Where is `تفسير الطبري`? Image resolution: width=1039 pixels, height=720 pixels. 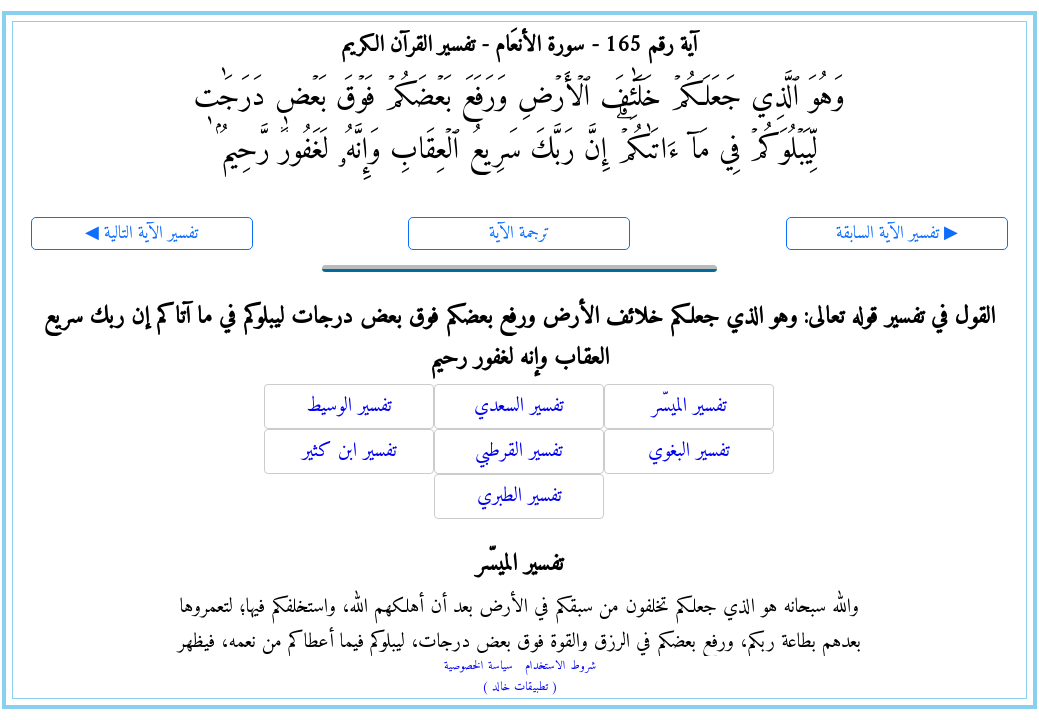 تفسير الطبري is located at coordinates (519, 496).